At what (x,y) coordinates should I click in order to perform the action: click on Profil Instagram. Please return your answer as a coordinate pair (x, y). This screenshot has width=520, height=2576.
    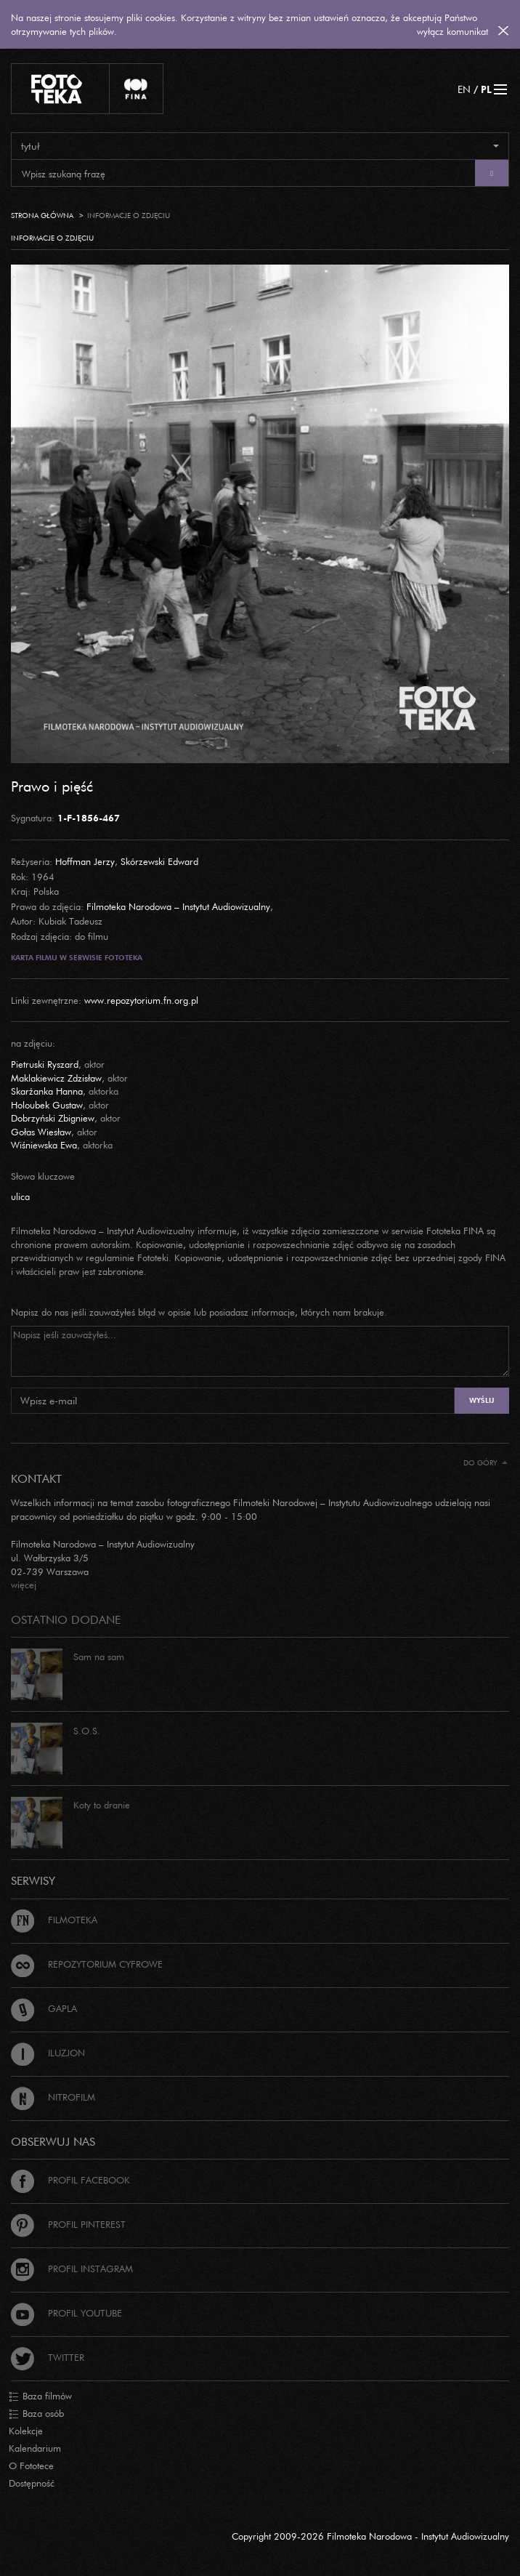
    Looking at the image, I should click on (72, 2268).